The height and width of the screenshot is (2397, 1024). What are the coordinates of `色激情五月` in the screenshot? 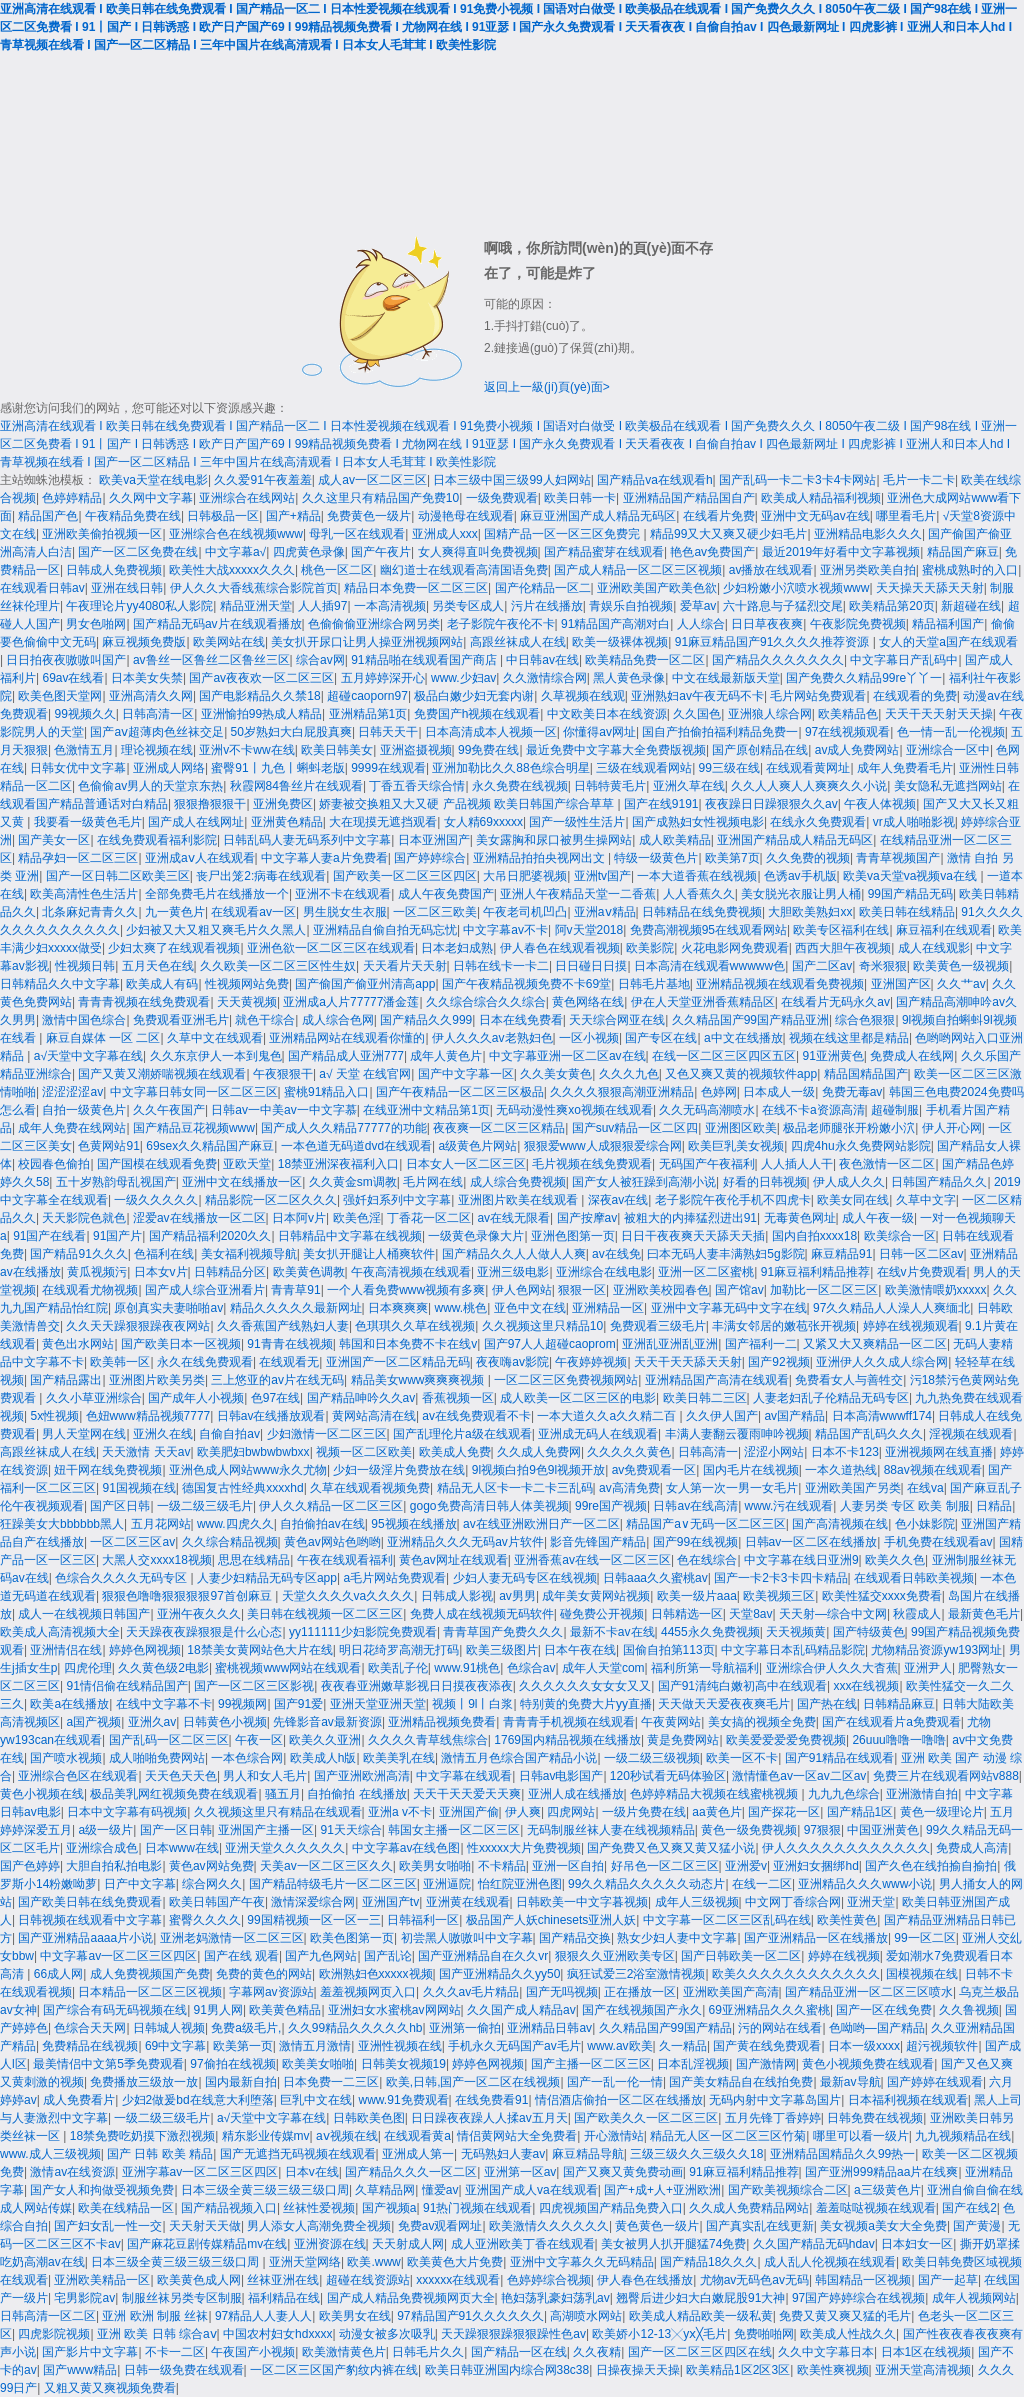 It's located at (84, 750).